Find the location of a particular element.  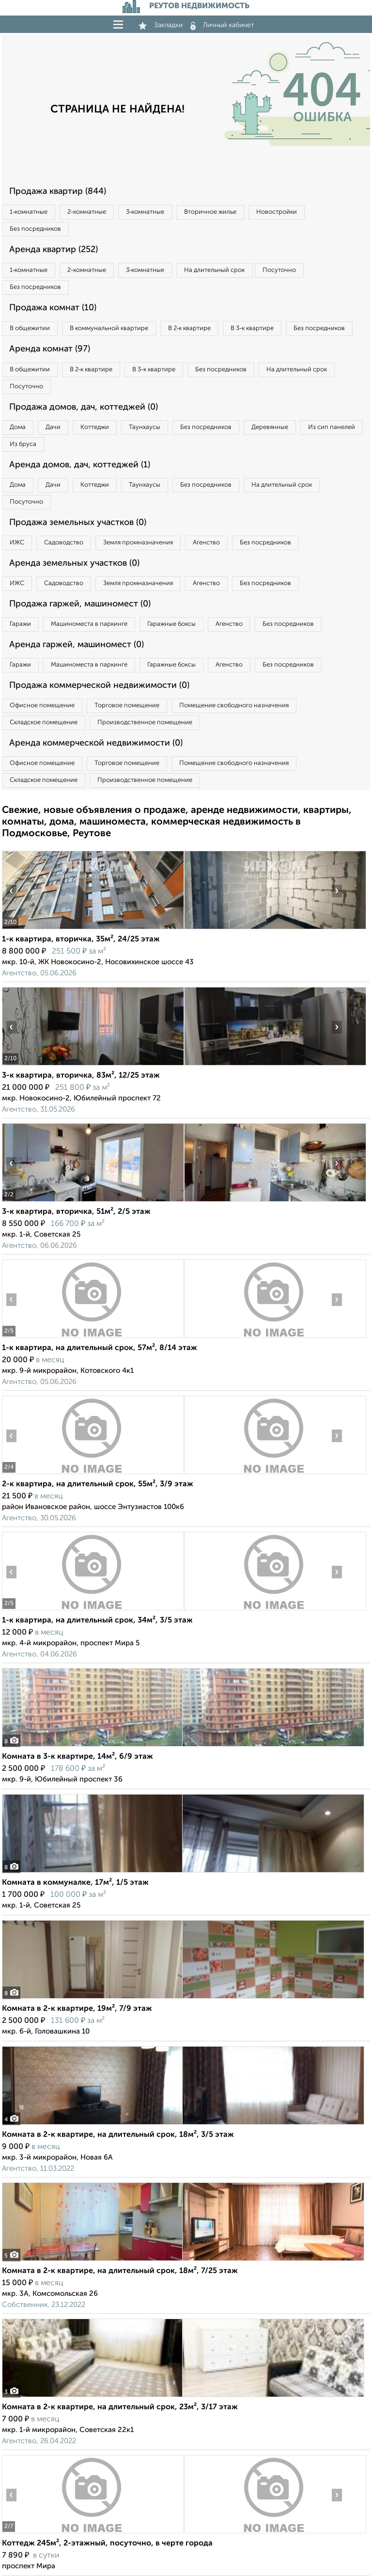

Комната в коммуналке, 17м², 1/5 этаж is located at coordinates (75, 1883).